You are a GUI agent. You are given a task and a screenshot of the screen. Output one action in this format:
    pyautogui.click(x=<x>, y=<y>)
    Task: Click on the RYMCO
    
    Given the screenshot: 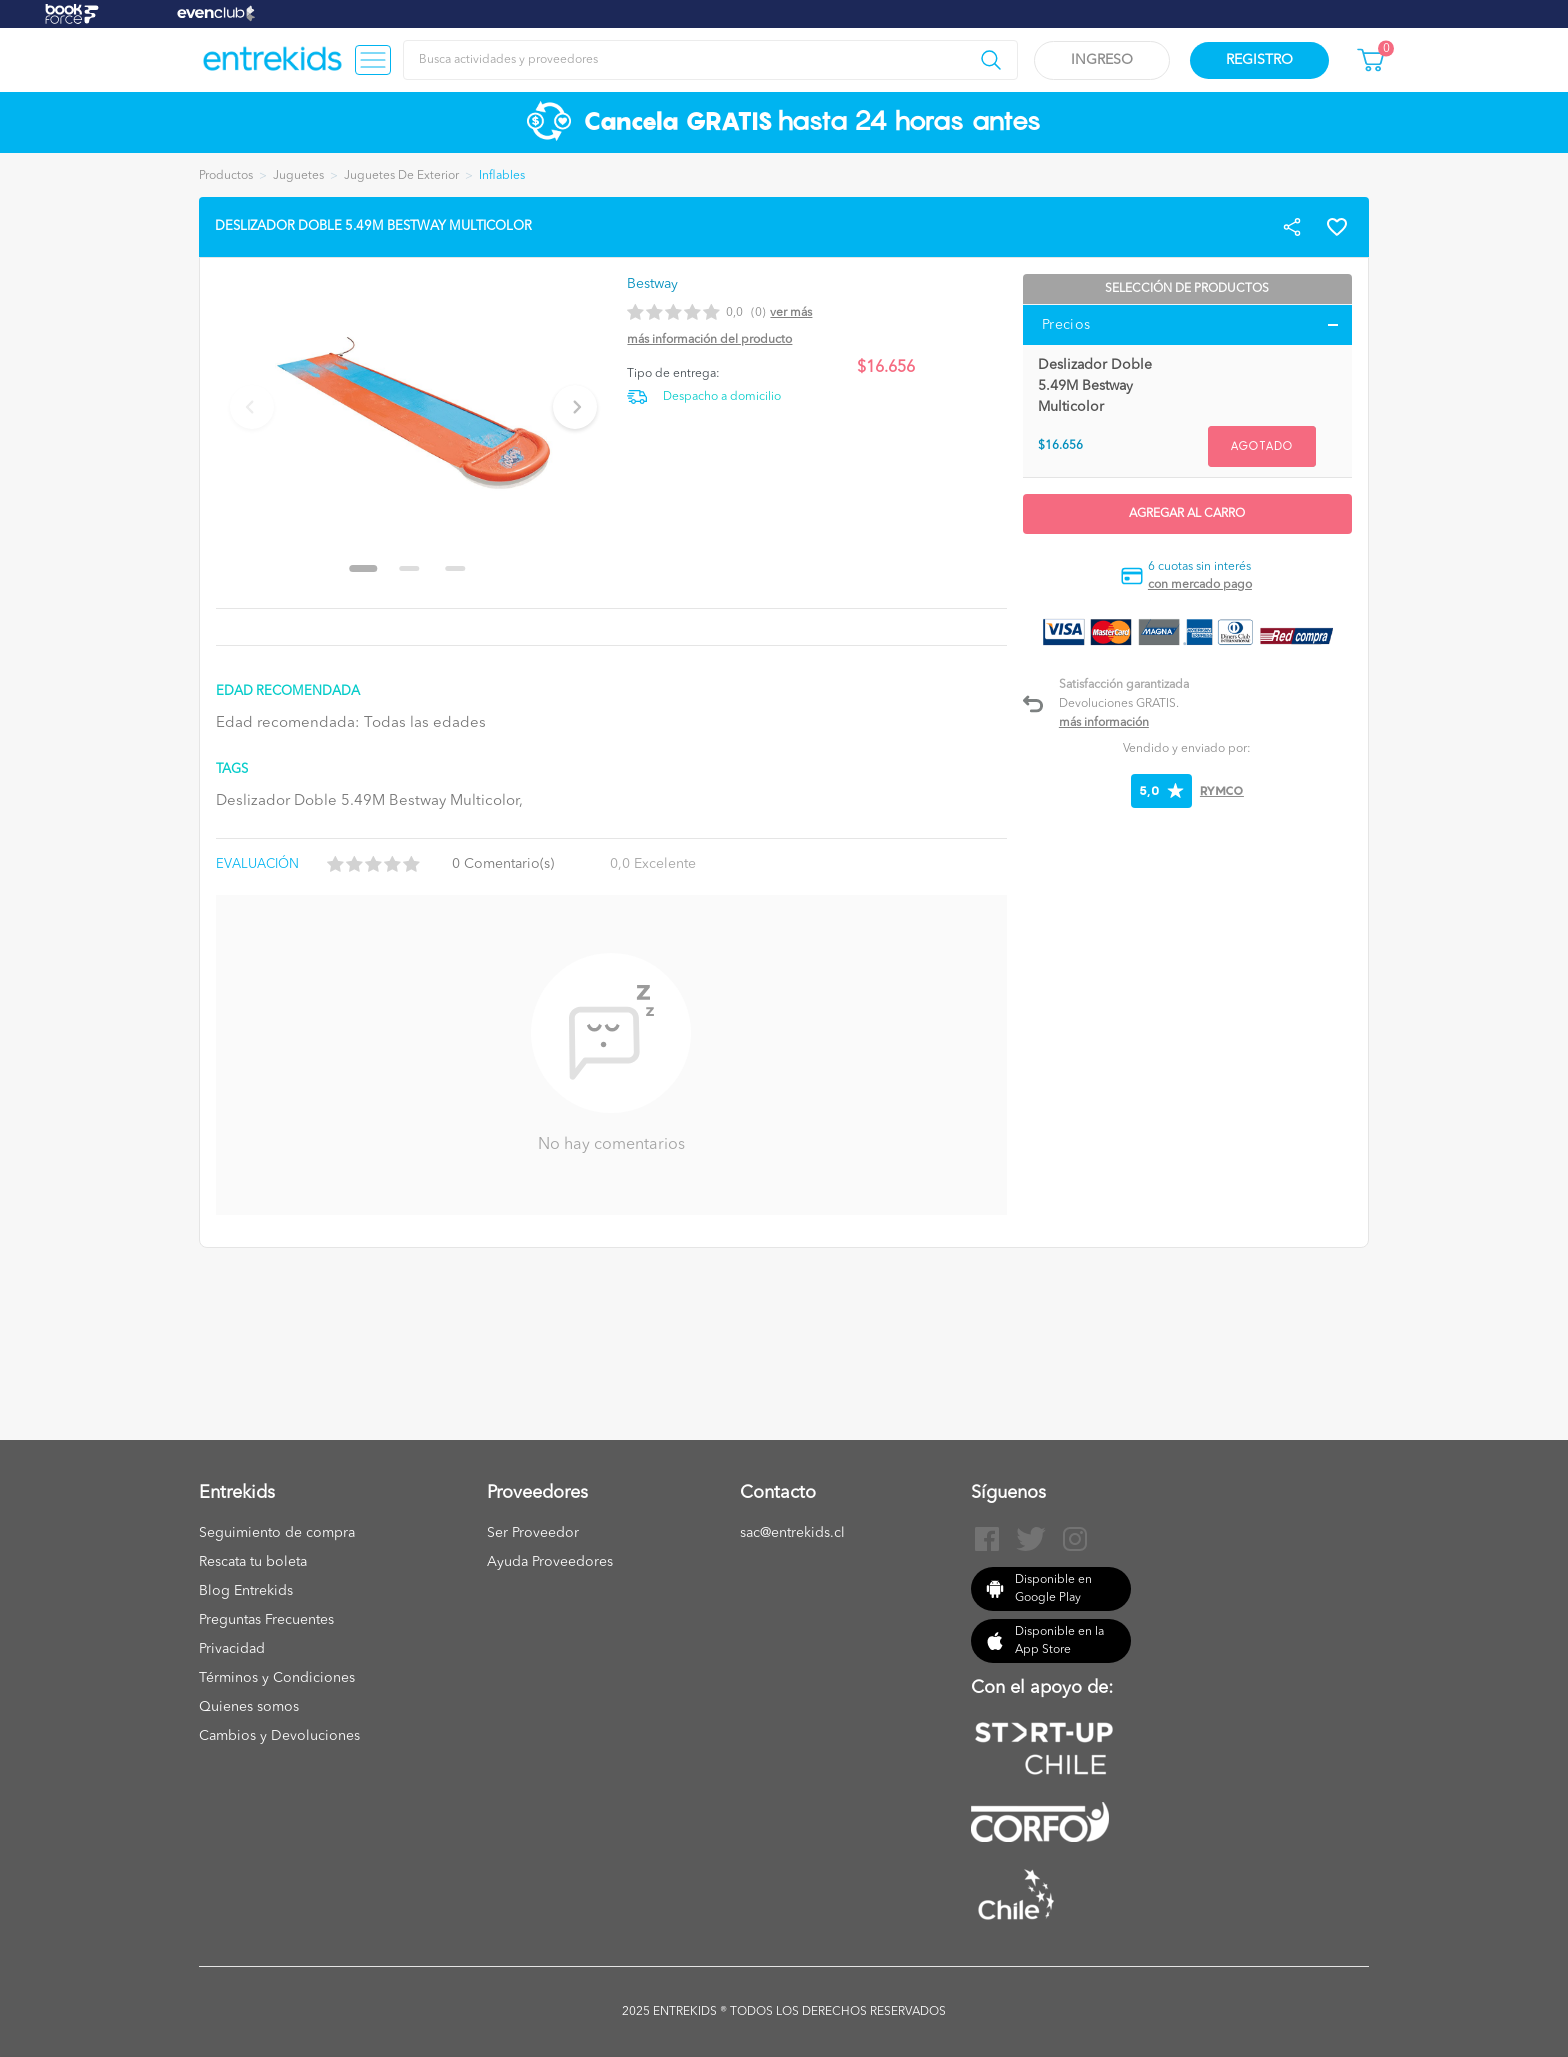 What is the action you would take?
    pyautogui.click(x=1222, y=790)
    